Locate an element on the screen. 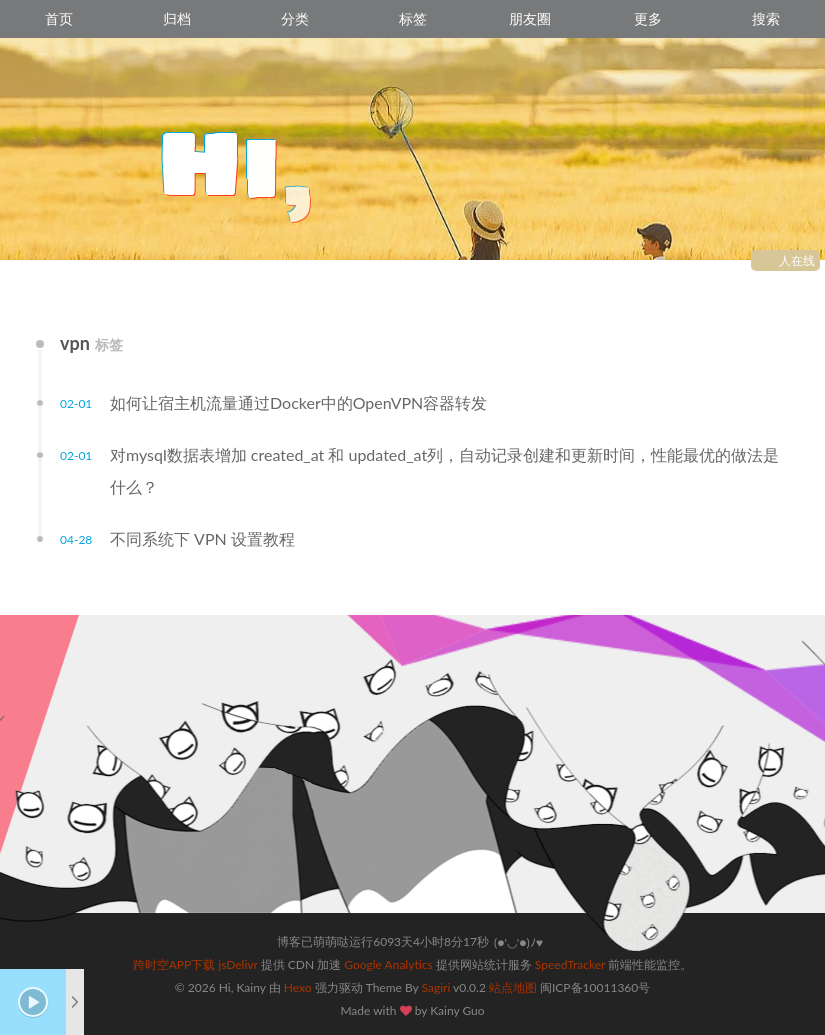 The width and height of the screenshot is (825, 1035). Sagiri is located at coordinates (436, 987).